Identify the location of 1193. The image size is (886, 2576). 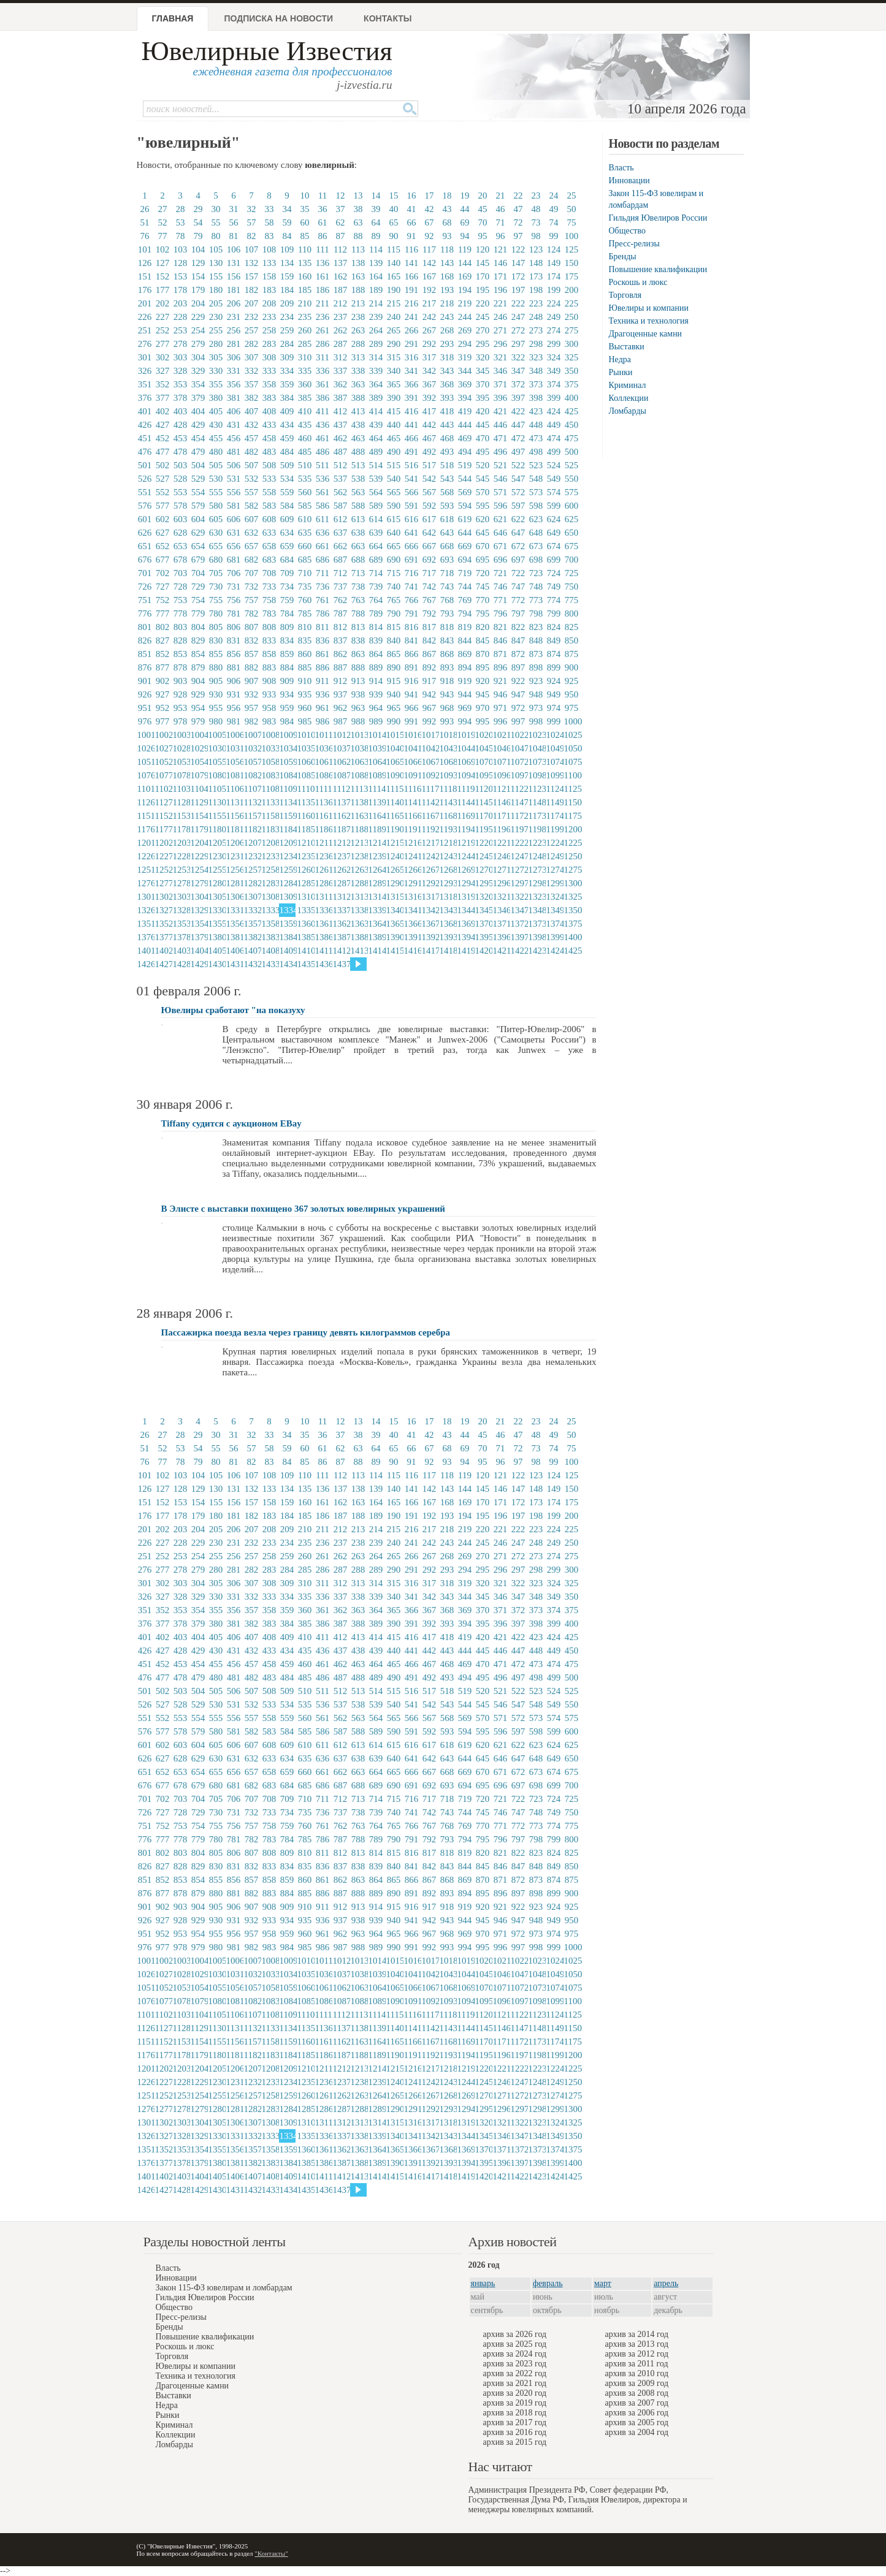
(448, 829).